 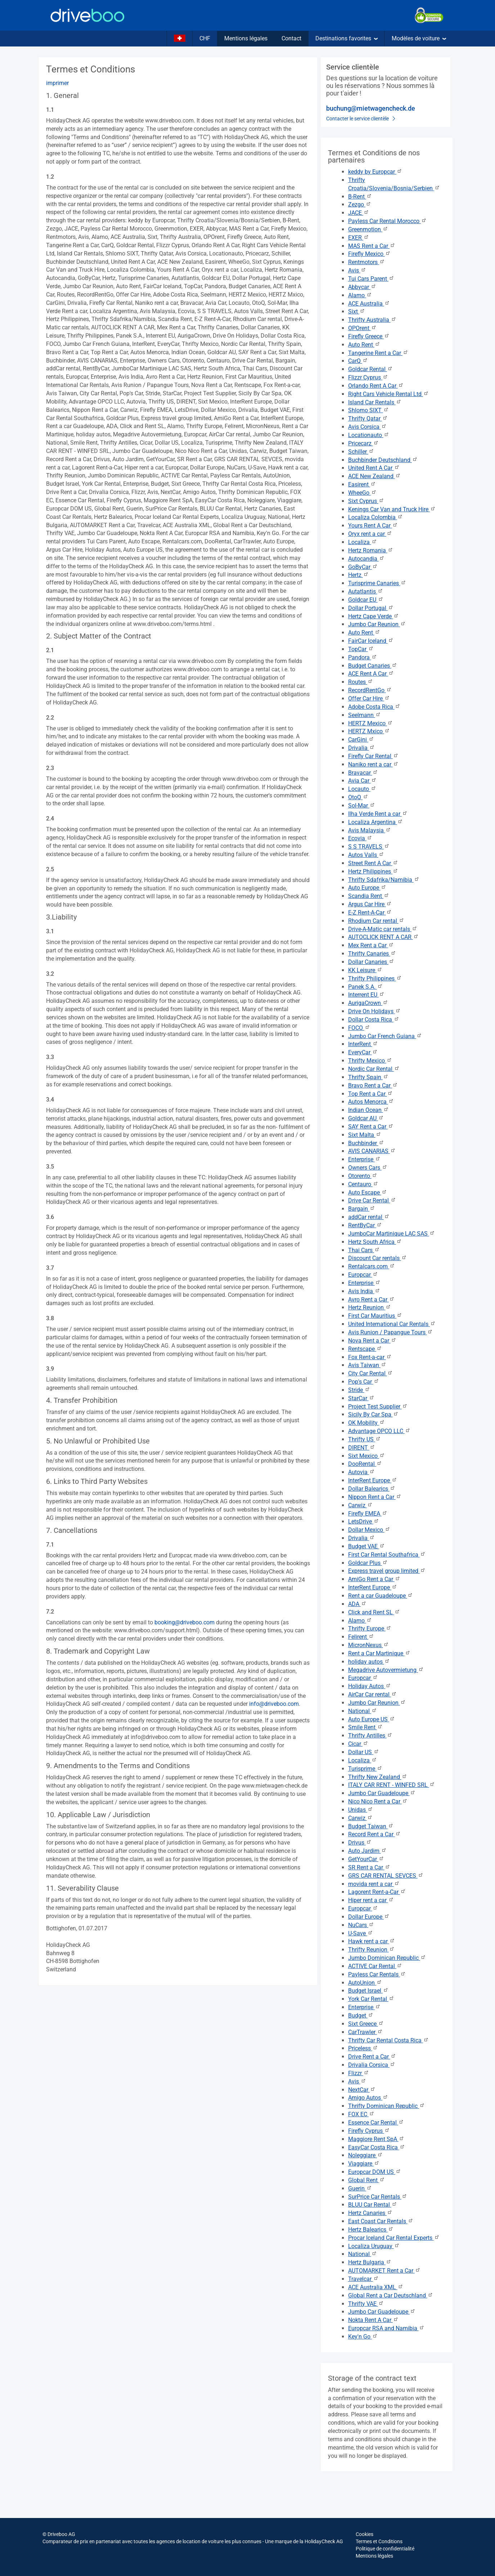 I want to click on AVIS CANARIAS, so click(x=372, y=1151).